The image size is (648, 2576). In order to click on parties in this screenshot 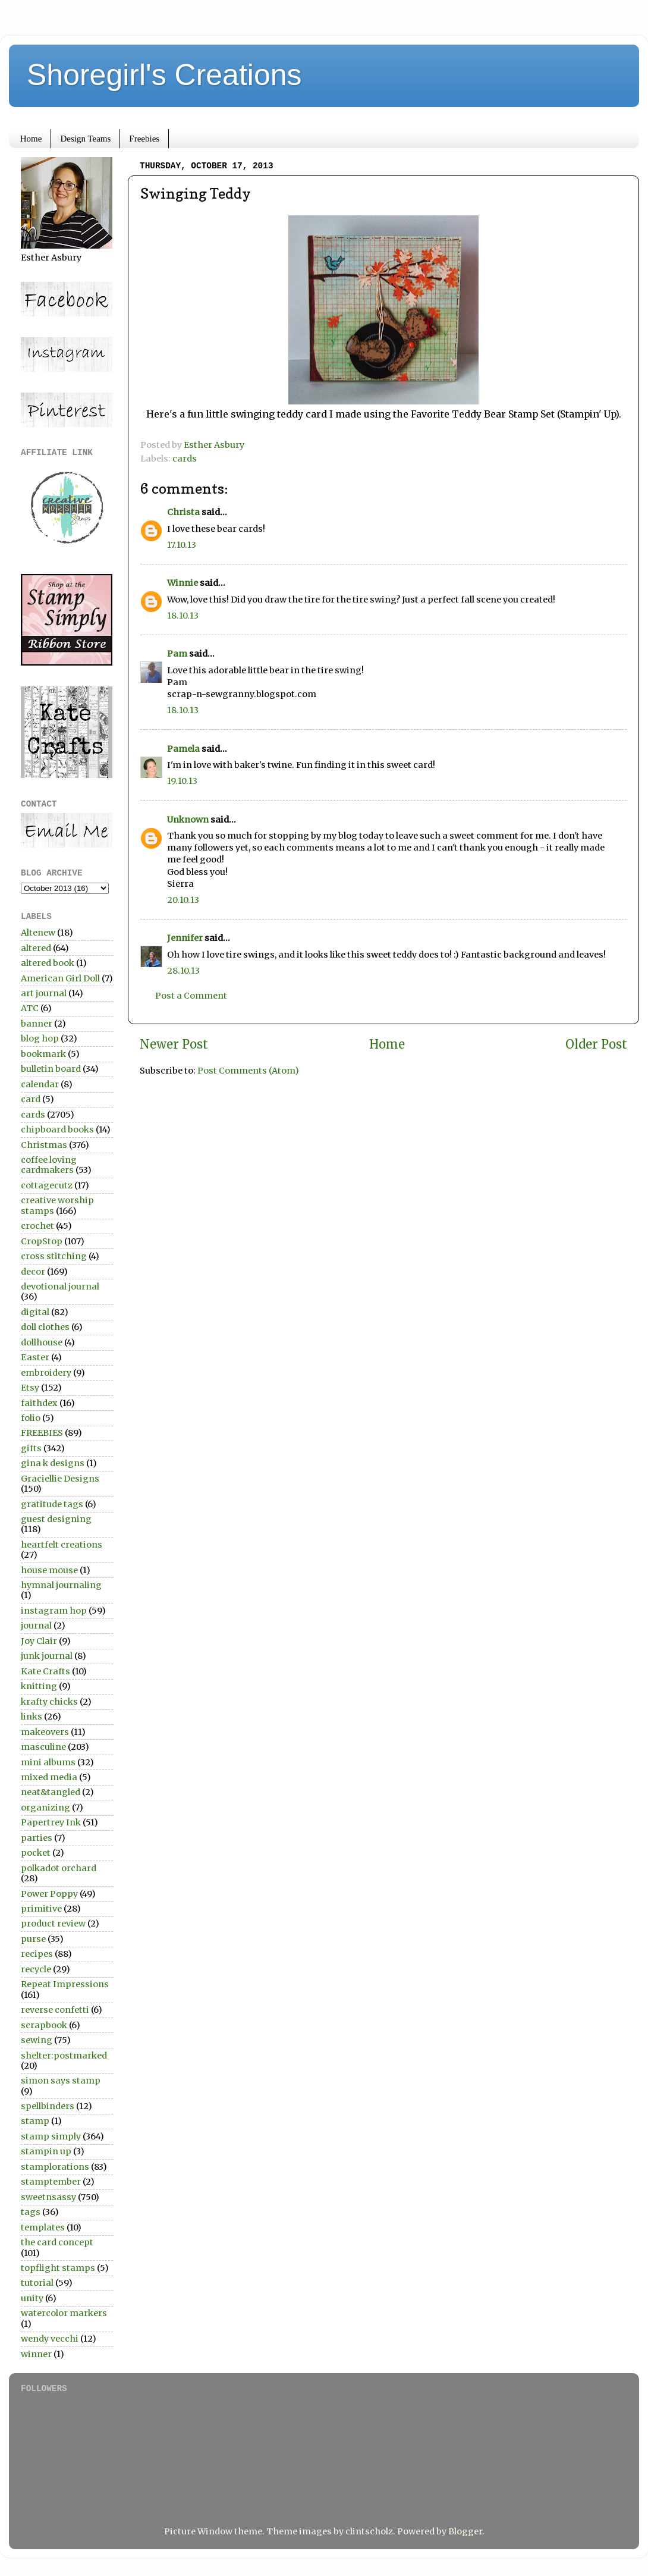, I will do `click(36, 1838)`.